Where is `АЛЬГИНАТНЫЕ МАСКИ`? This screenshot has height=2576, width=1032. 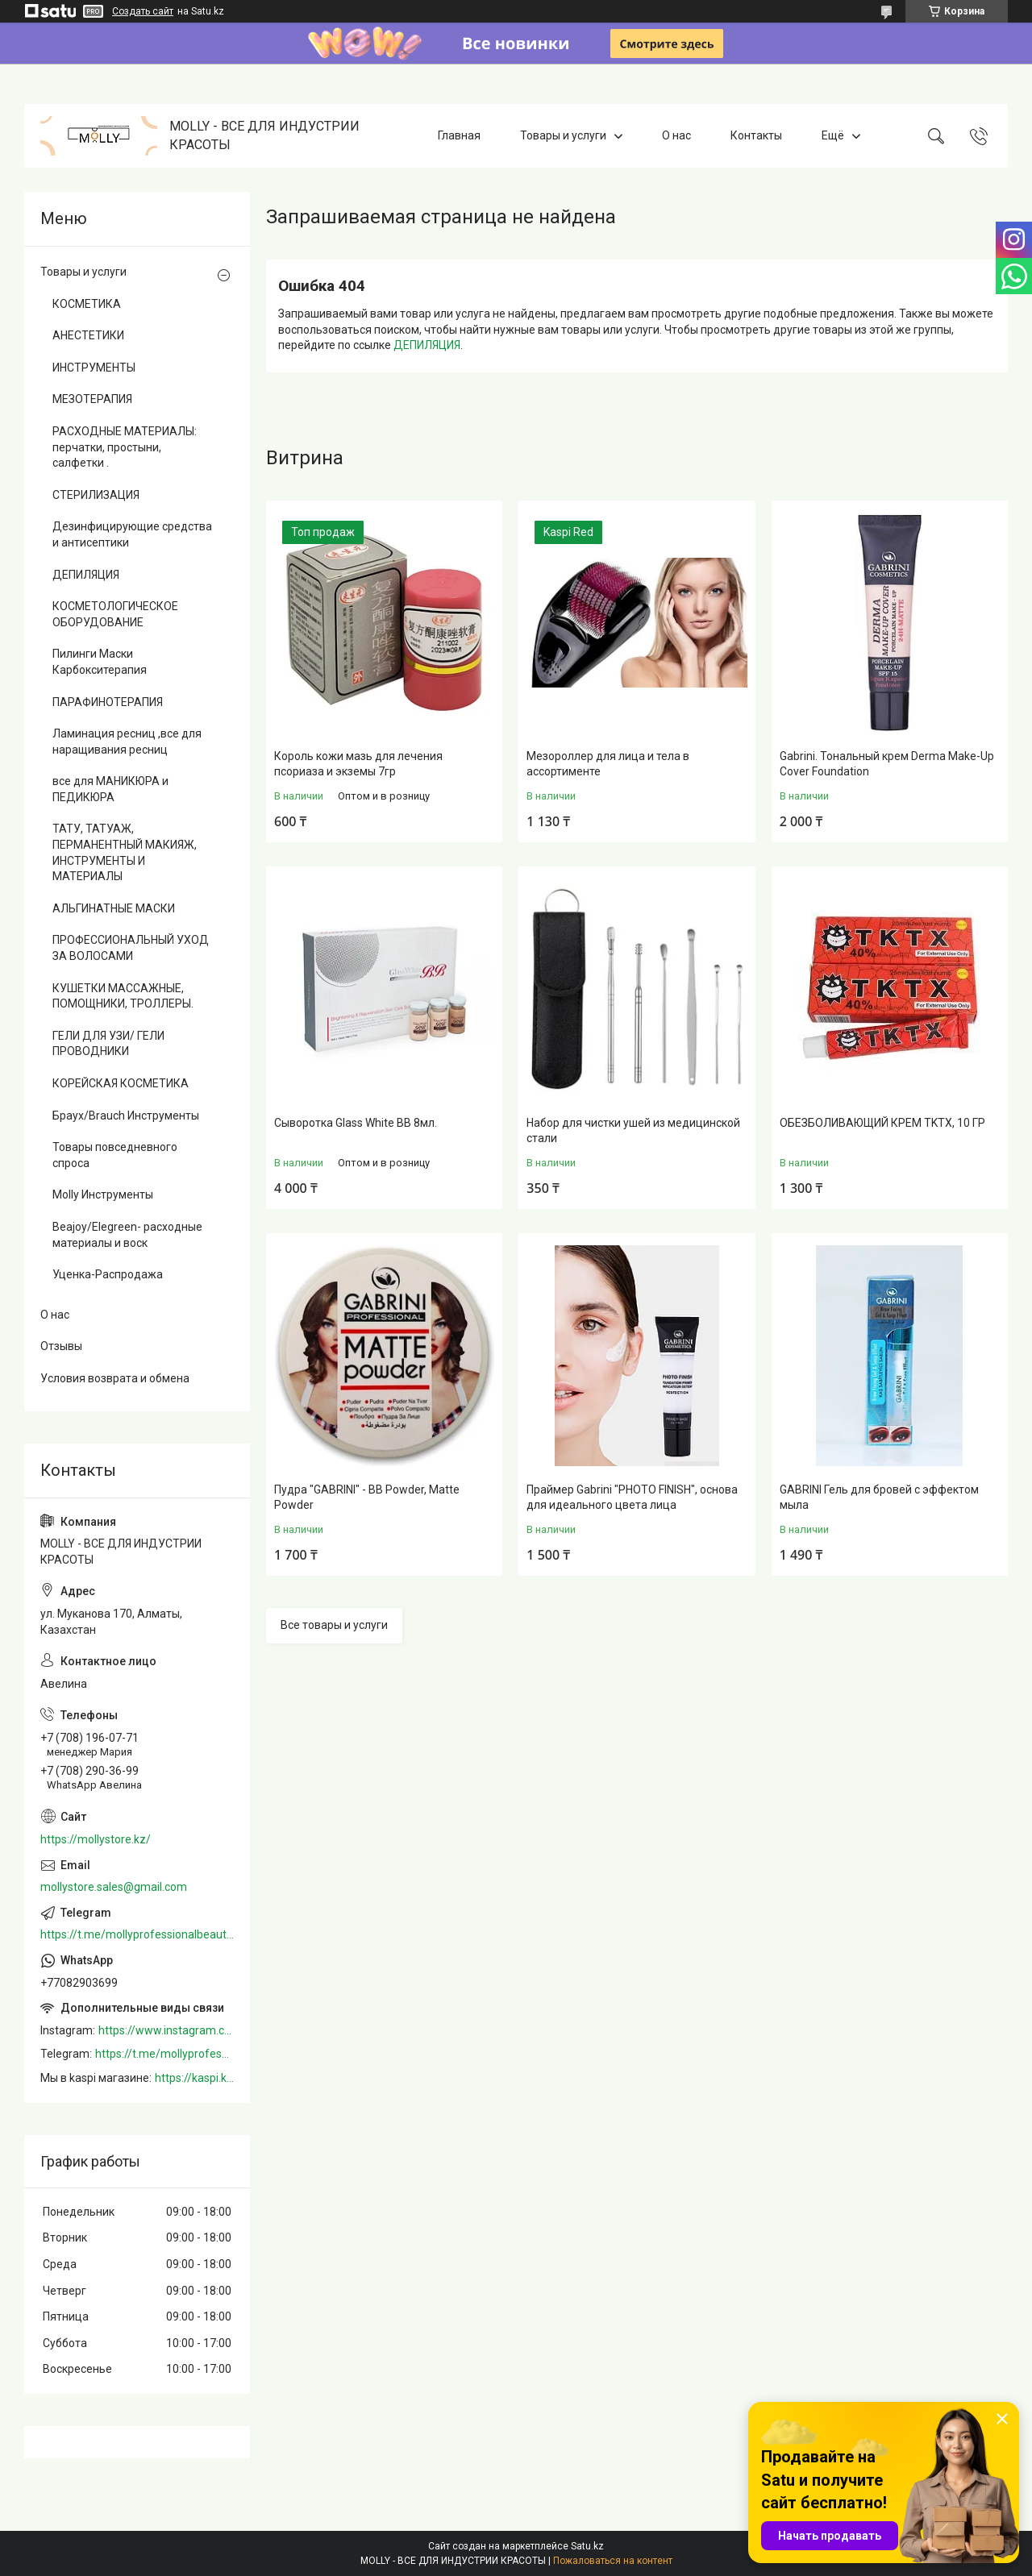 АЛЬГИНАТНЫЕ МАСКИ is located at coordinates (113, 908).